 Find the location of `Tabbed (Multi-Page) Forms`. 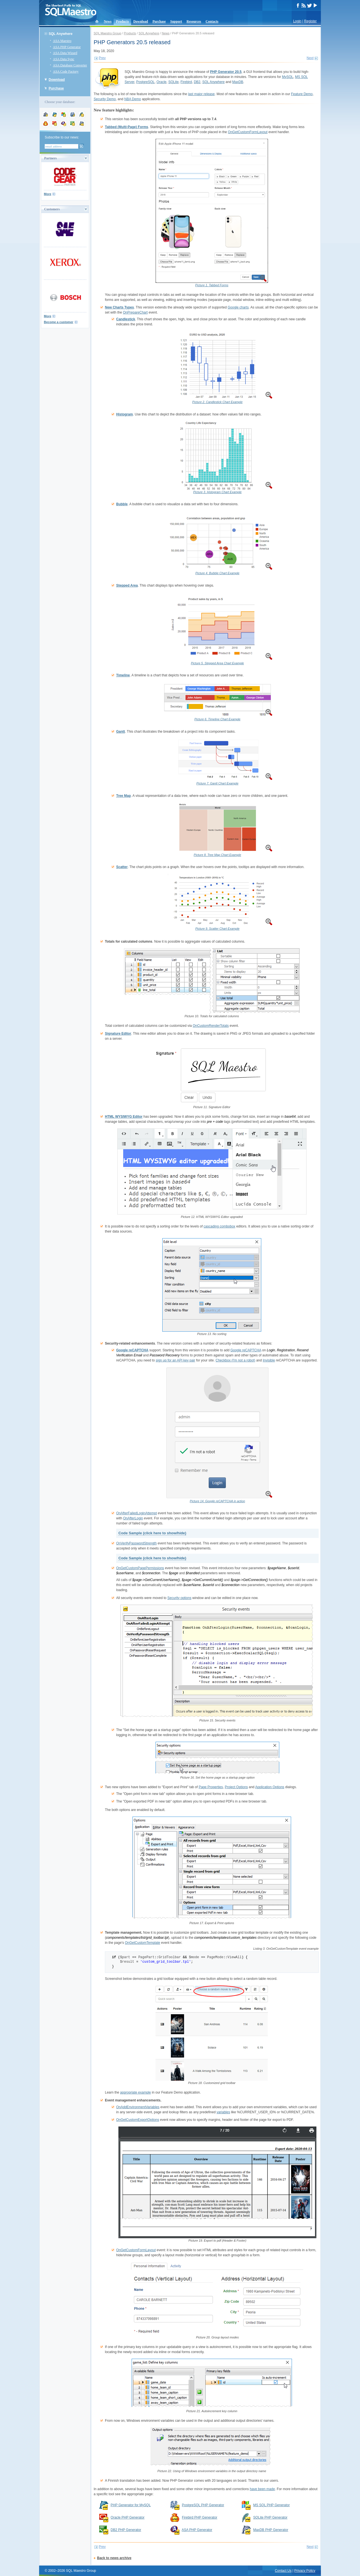

Tabbed (Multi-Page) Forms is located at coordinates (126, 127).